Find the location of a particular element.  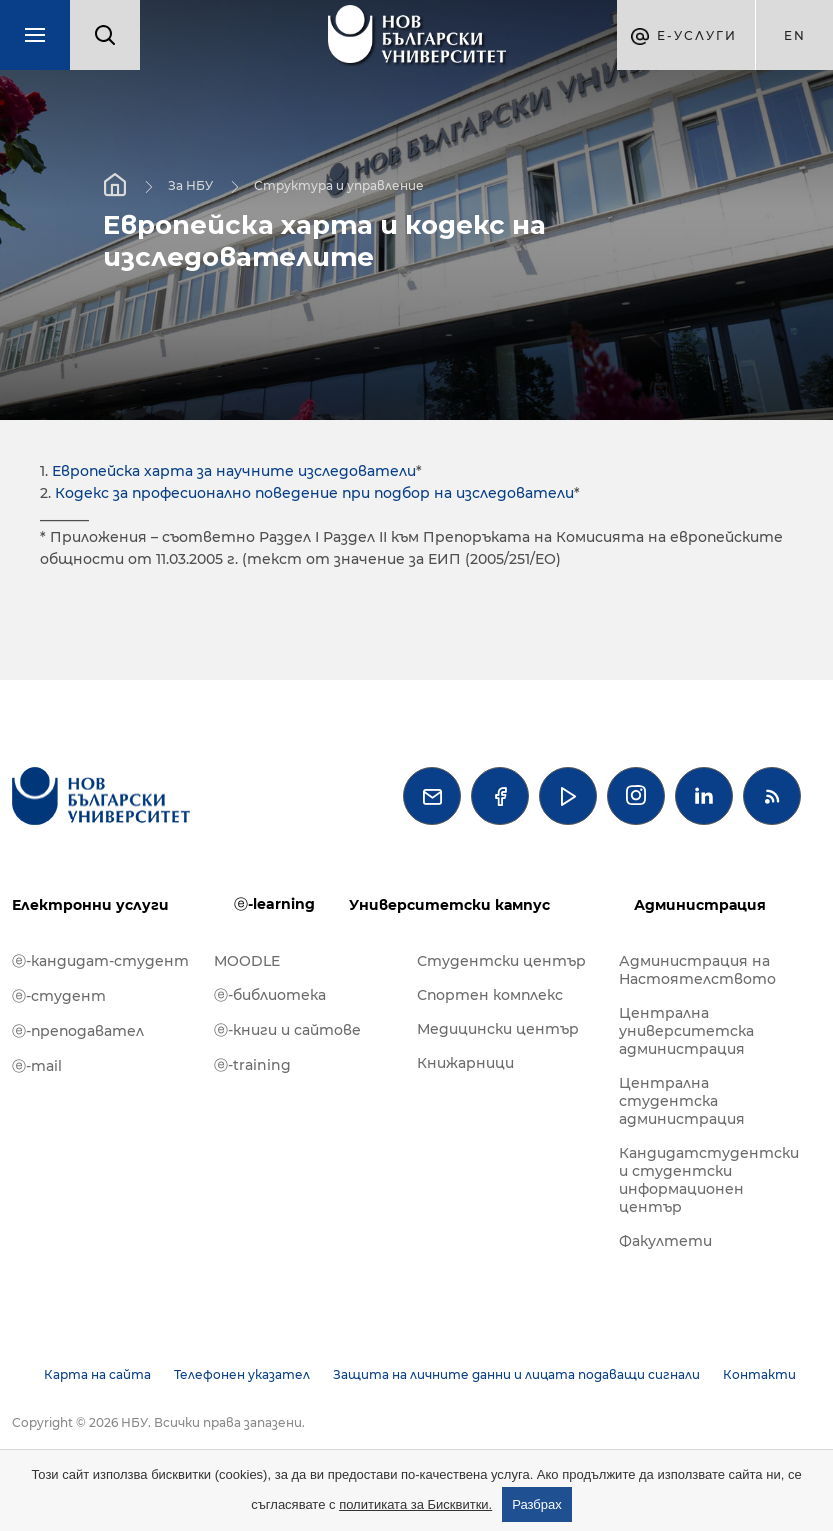

За НБУ is located at coordinates (190, 185).